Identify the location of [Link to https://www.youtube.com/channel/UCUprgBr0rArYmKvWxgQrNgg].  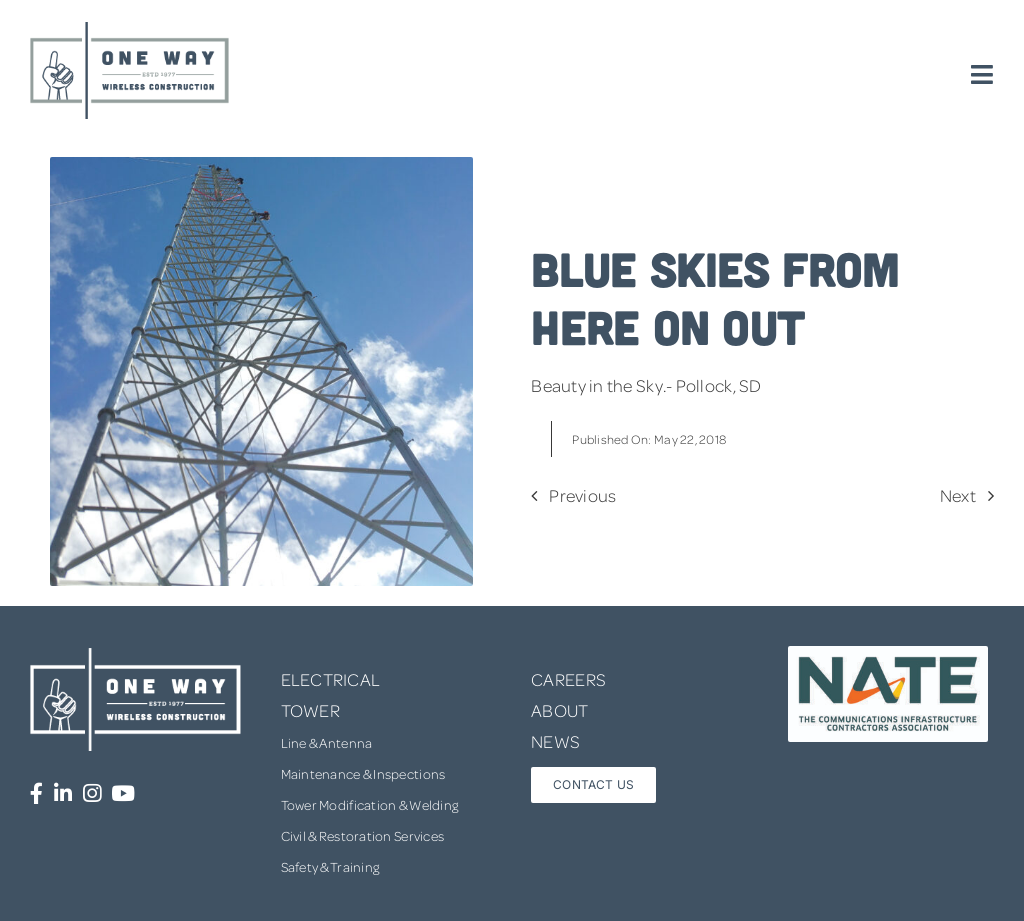
(123, 793).